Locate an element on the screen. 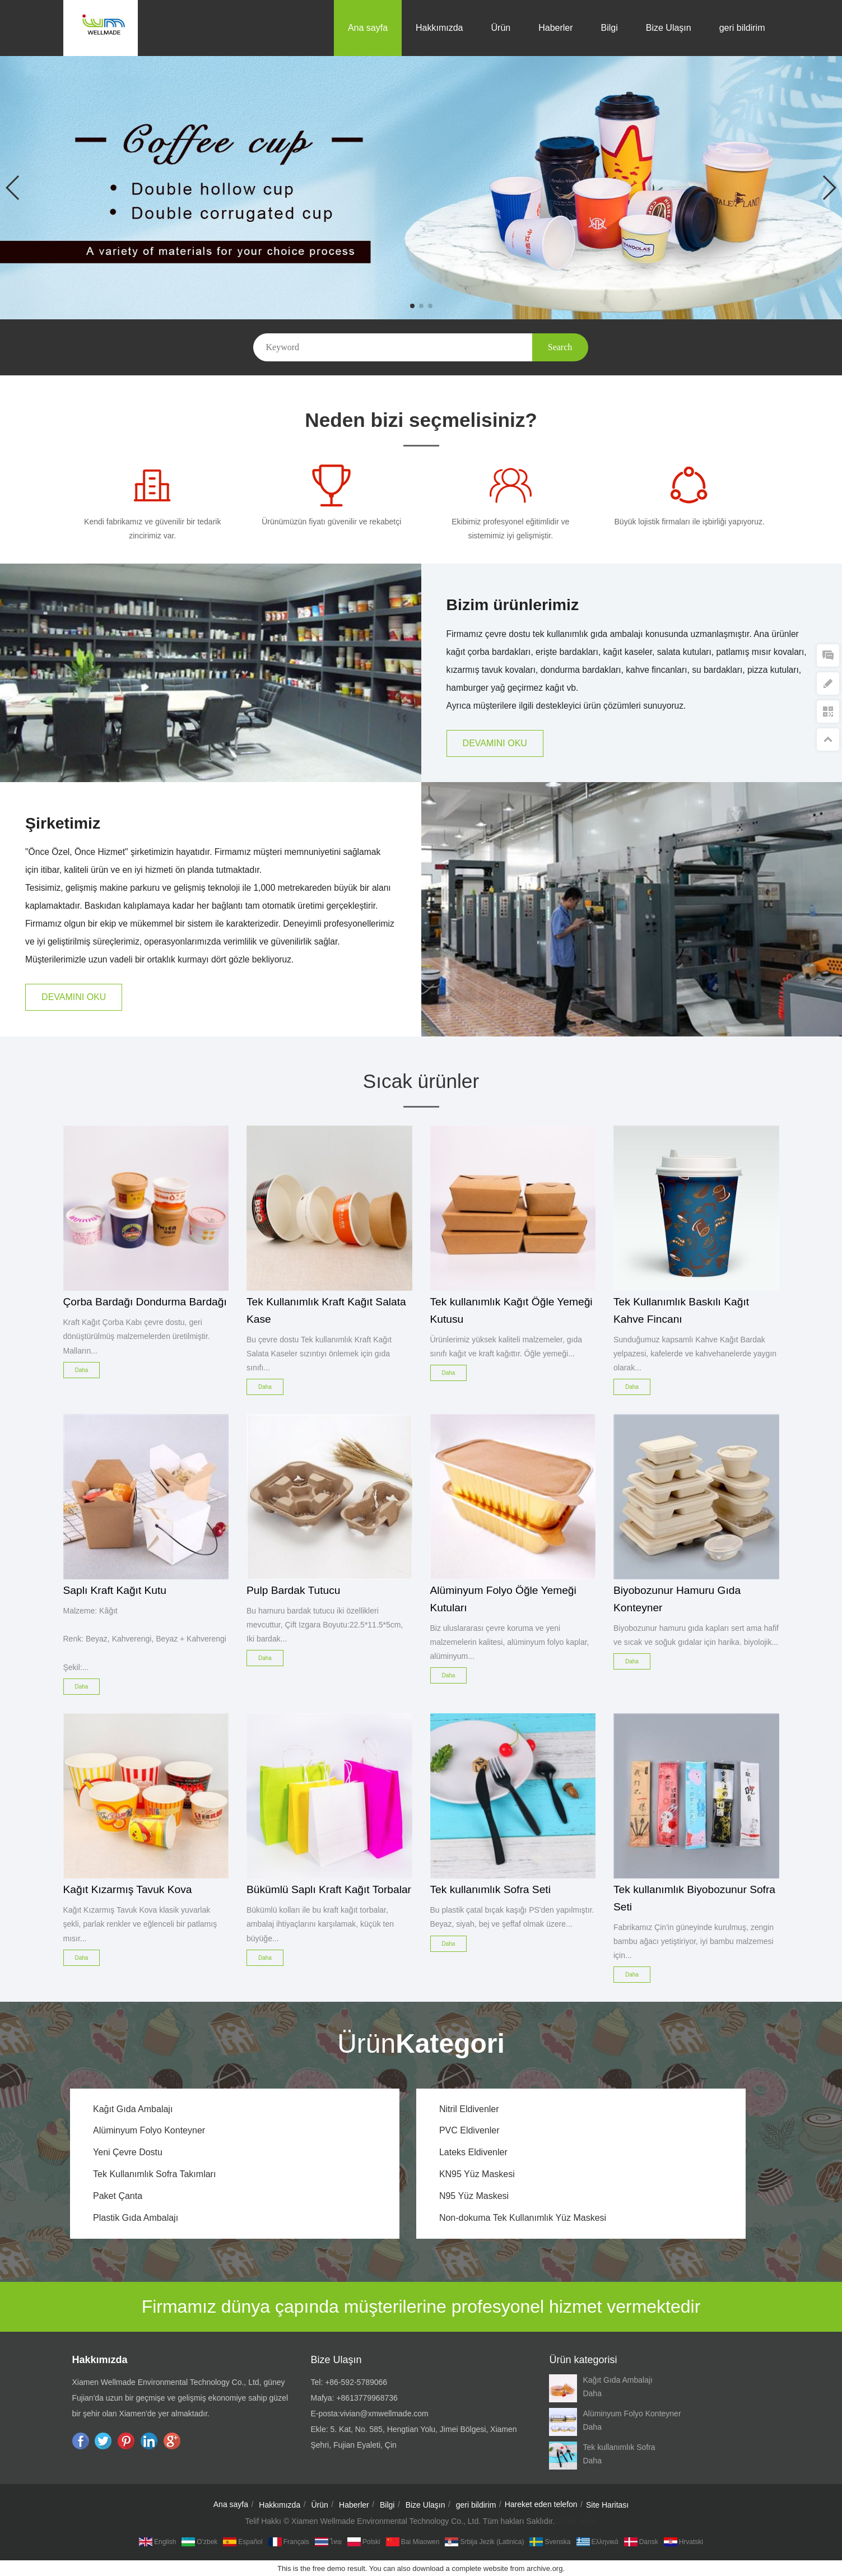 The image size is (842, 2576). Svenska is located at coordinates (549, 2541).